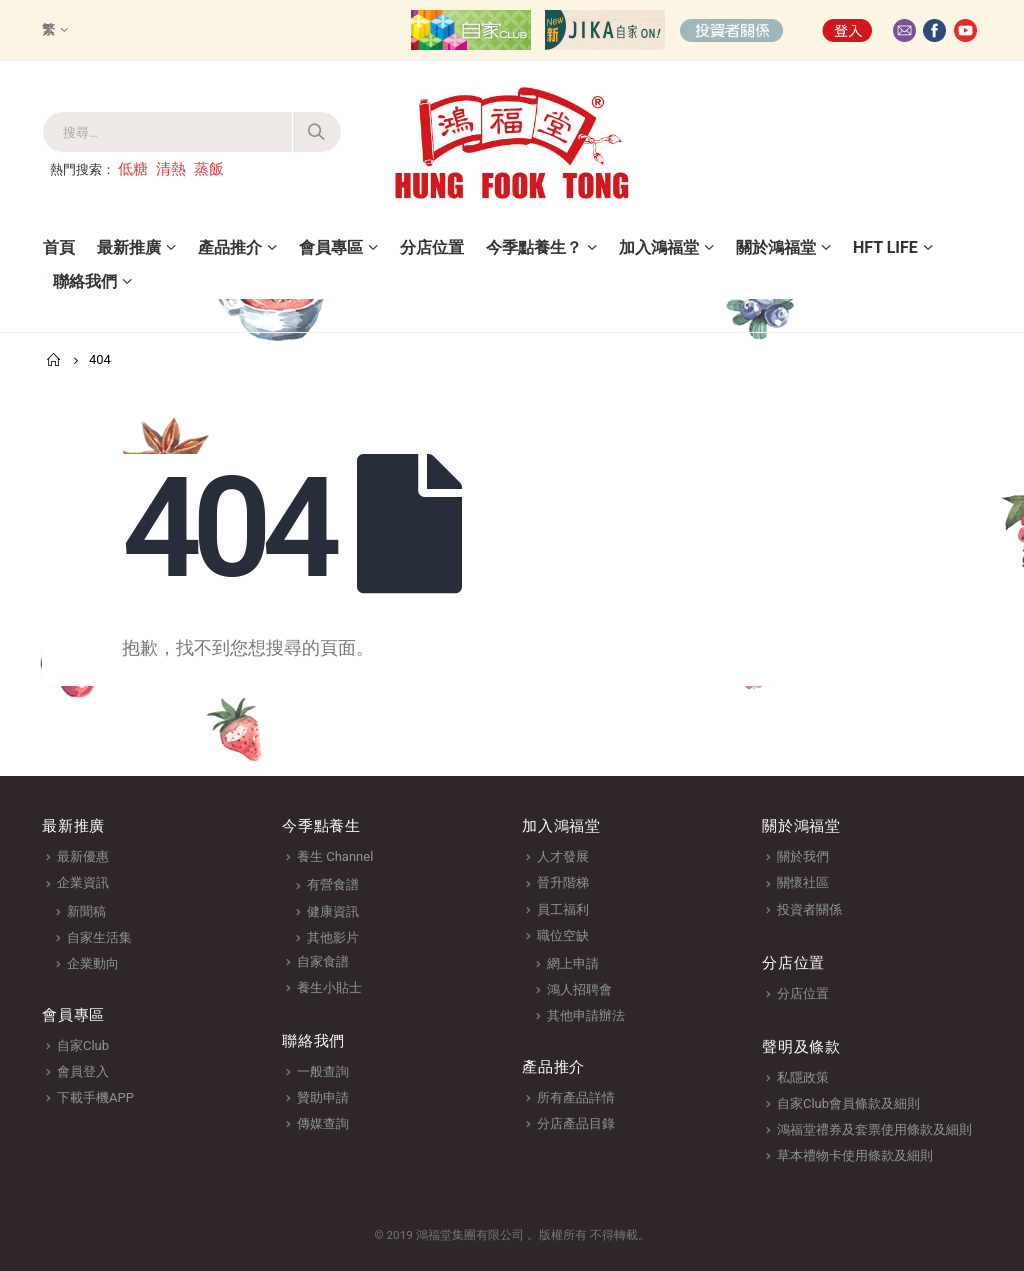  I want to click on 蒸飯, so click(209, 169).